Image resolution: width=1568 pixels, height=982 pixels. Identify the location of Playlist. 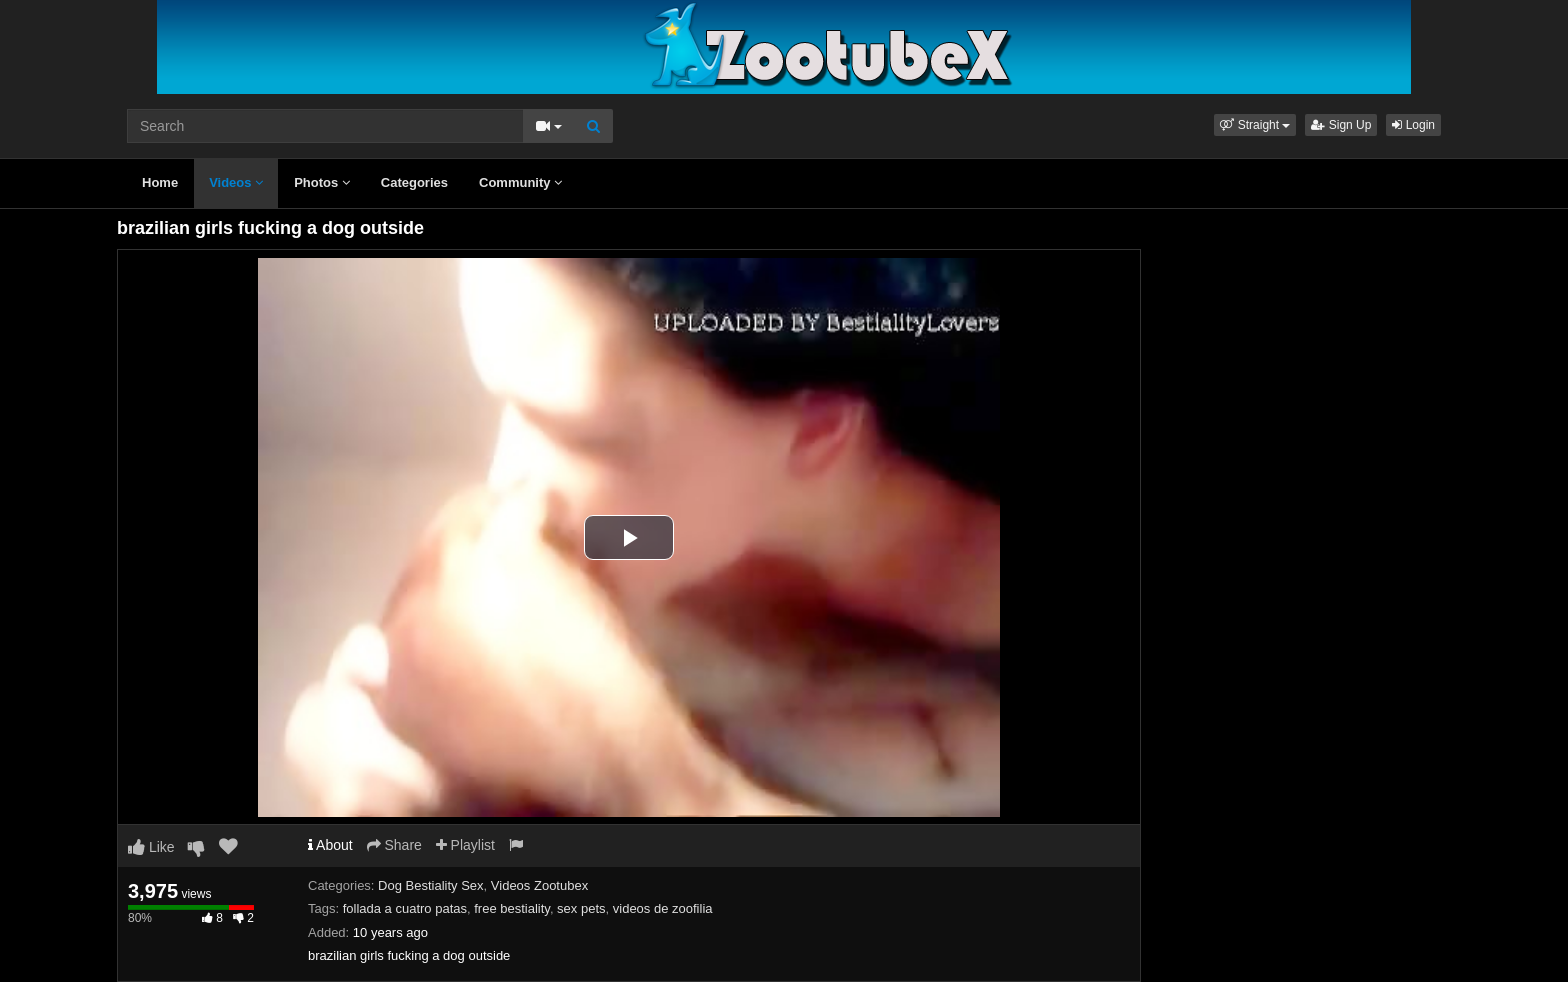
(465, 845).